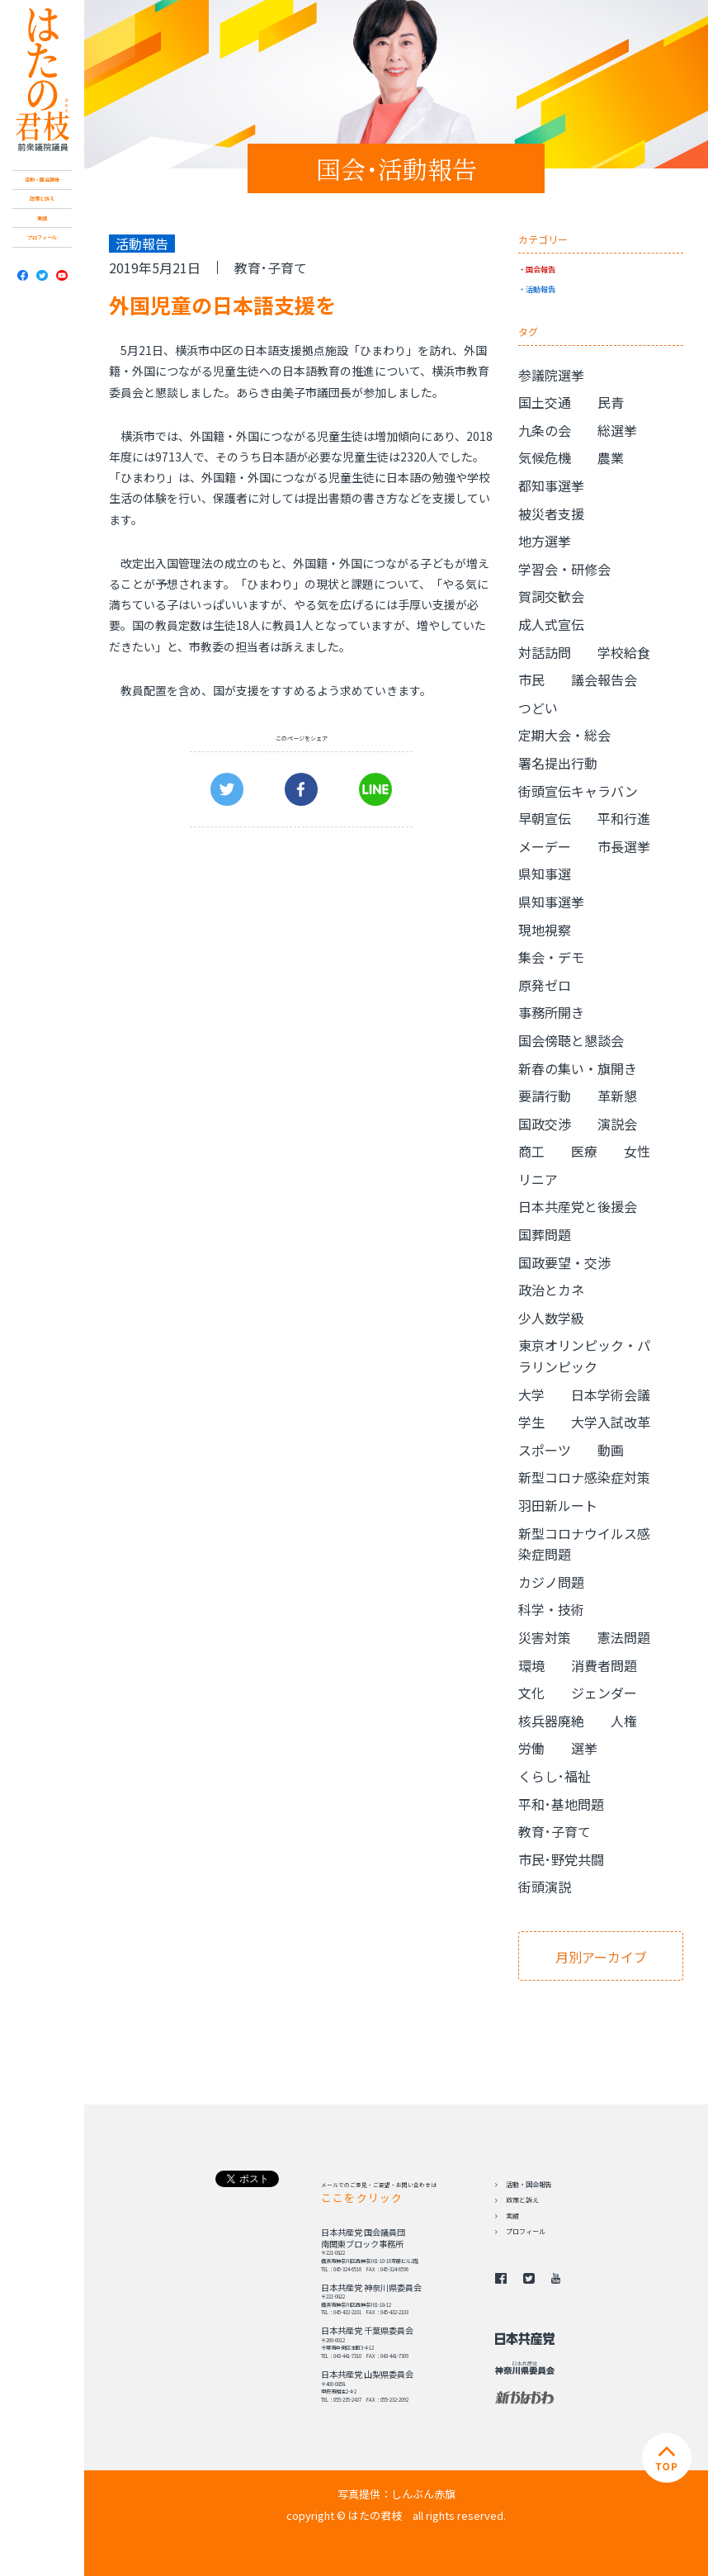 Image resolution: width=708 pixels, height=2576 pixels. What do you see at coordinates (538, 1179) in the screenshot?
I see `リニア` at bounding box center [538, 1179].